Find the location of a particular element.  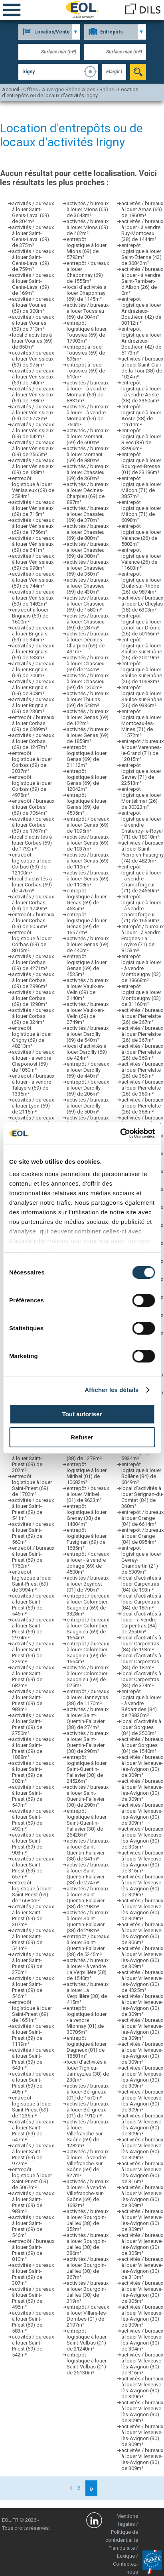

local d’activités à louer Carpentras (84) de 193m² is located at coordinates (141, 1584).